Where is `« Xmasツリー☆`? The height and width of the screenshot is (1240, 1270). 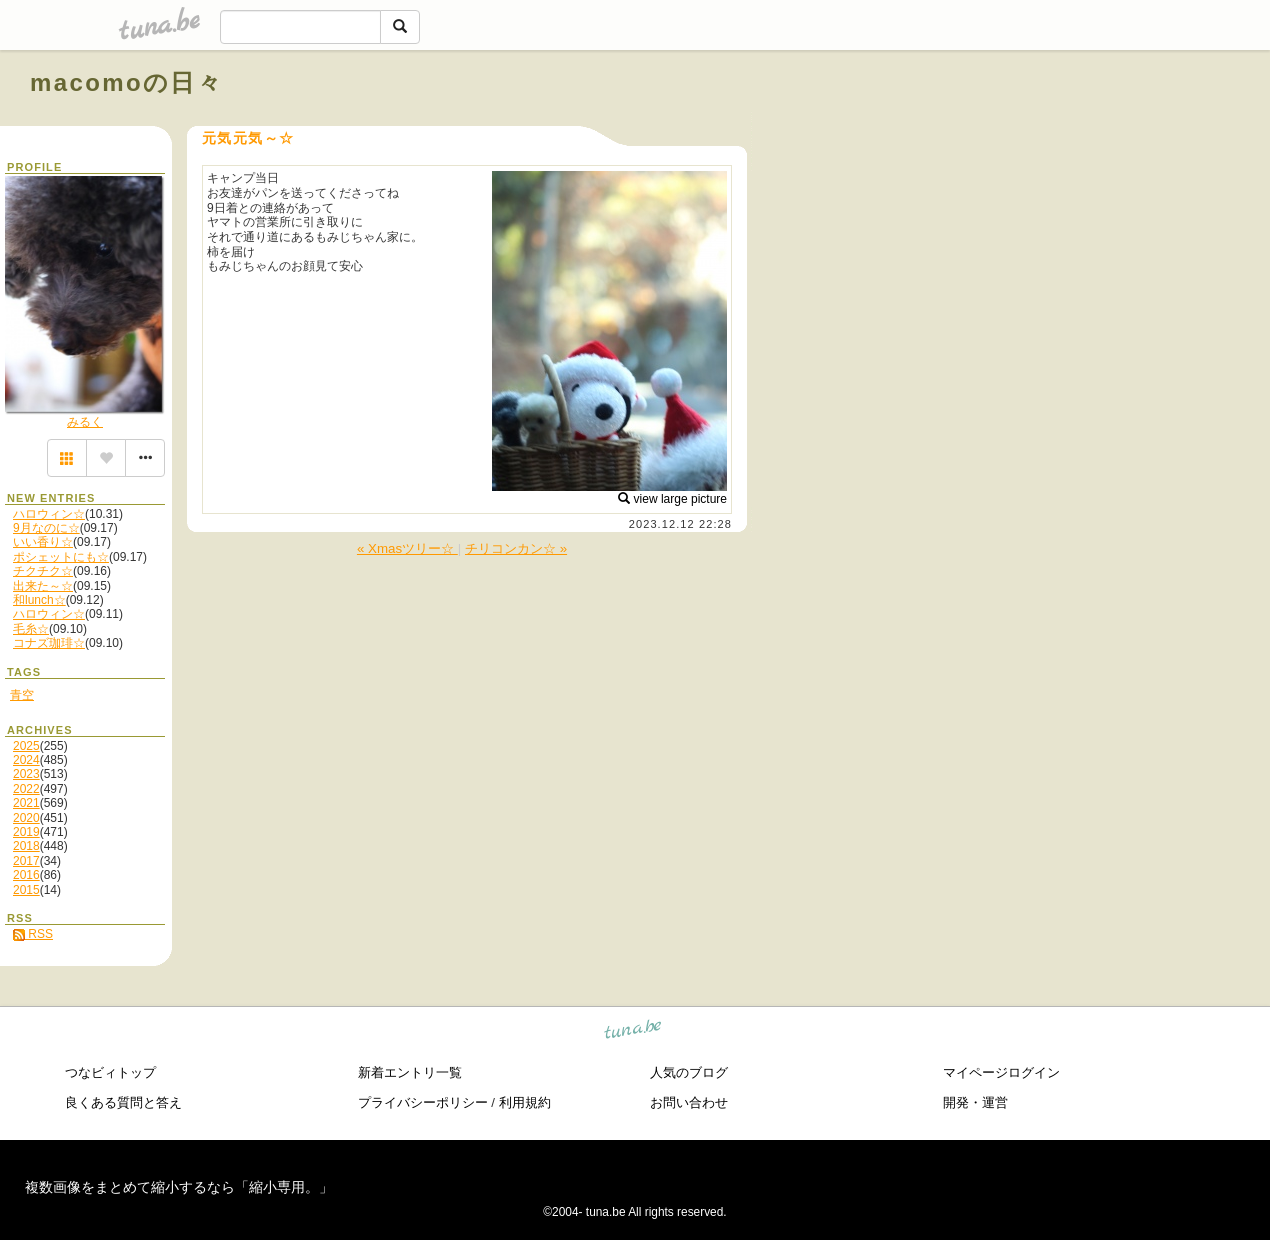 « Xmasツリー☆ is located at coordinates (407, 548).